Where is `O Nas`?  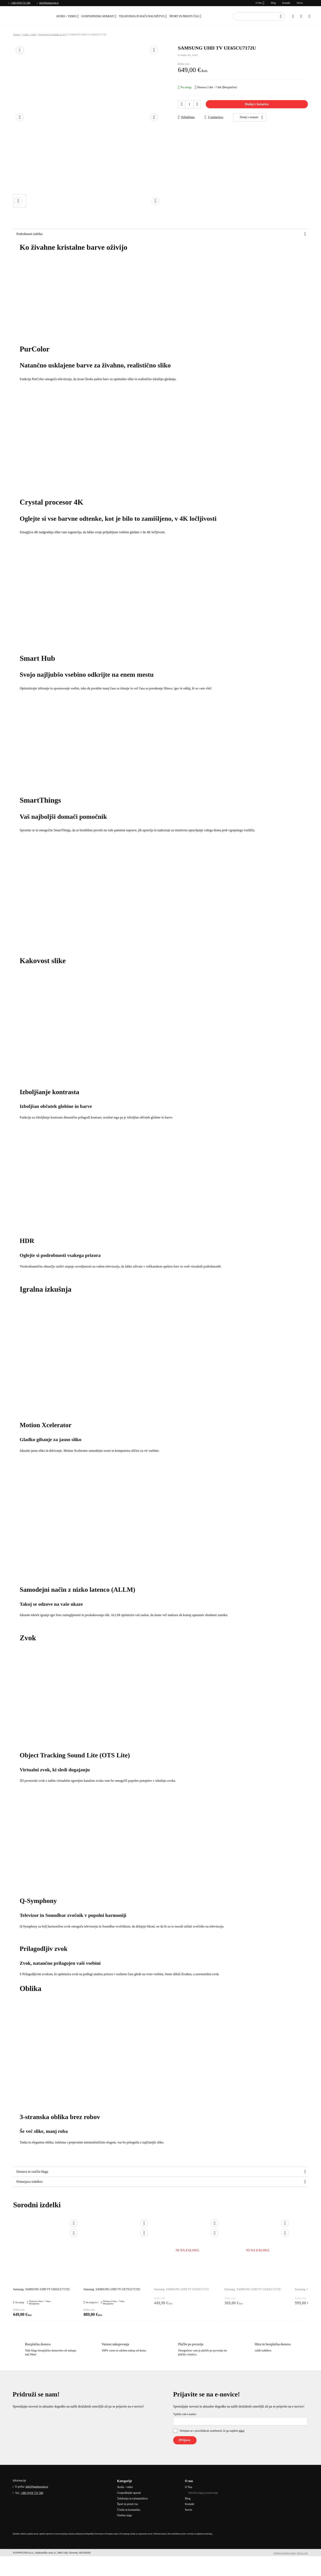 O Nas is located at coordinates (252, 2).